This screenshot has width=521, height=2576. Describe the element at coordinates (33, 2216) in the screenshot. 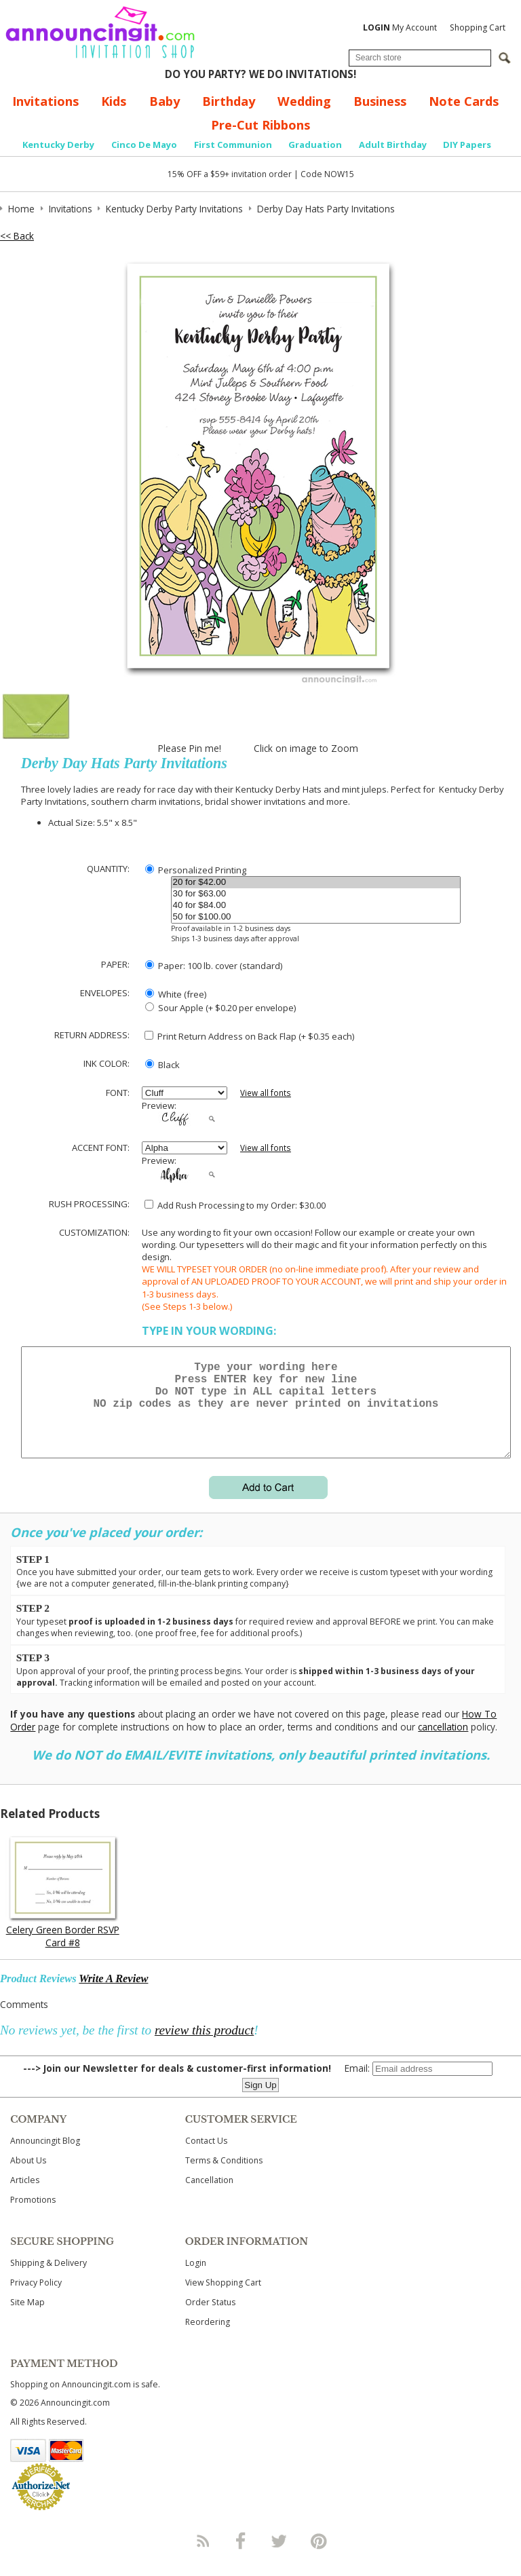

I see `Promotions` at that location.